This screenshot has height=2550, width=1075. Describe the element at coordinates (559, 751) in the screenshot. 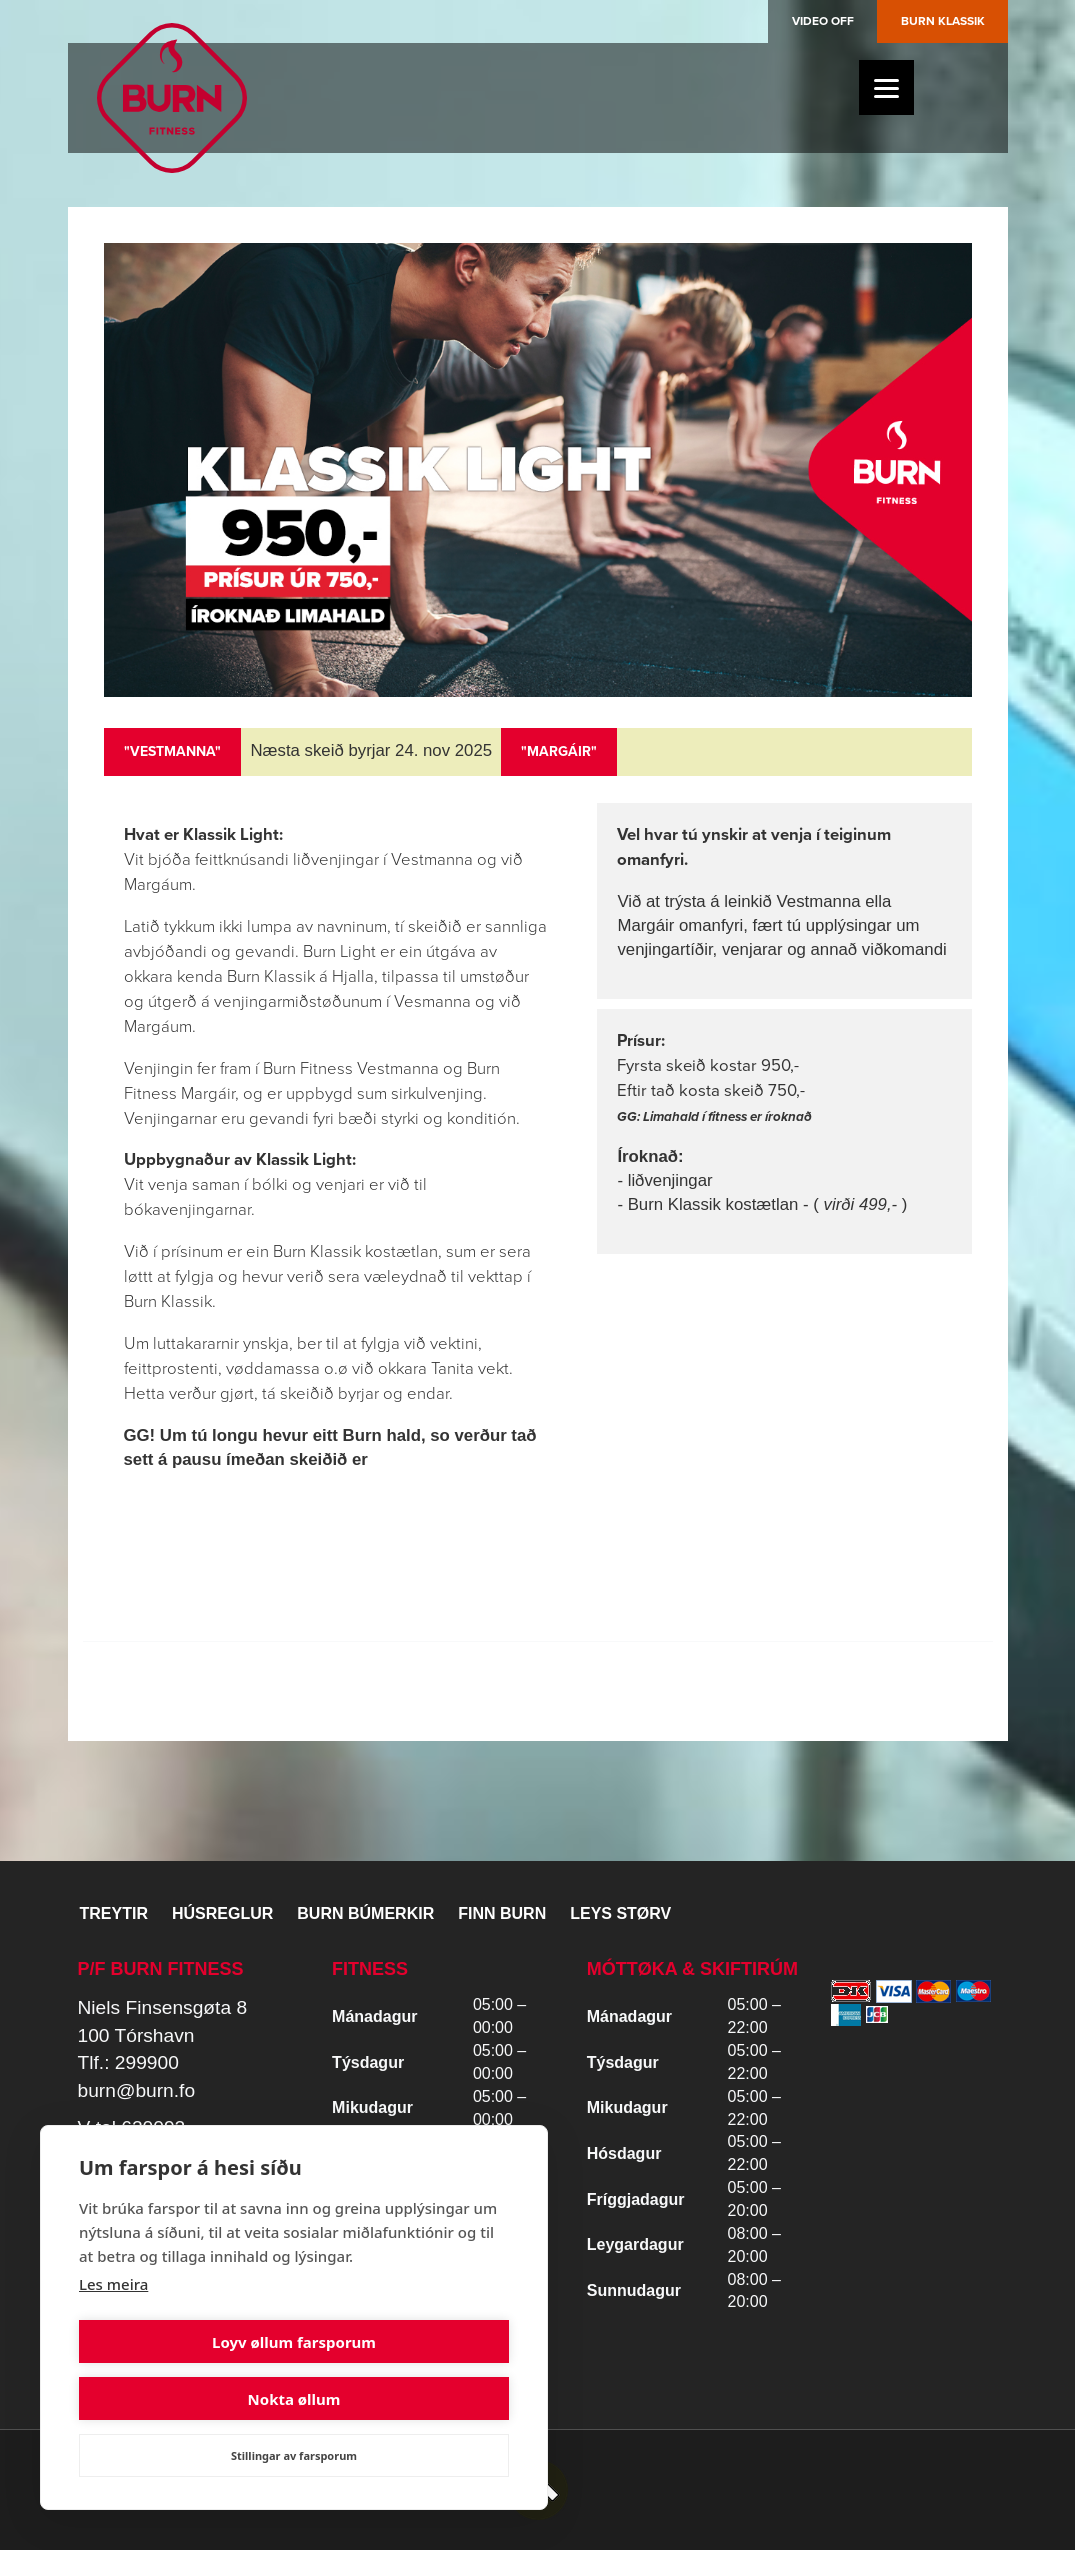

I see `"MARGÁIR"` at that location.